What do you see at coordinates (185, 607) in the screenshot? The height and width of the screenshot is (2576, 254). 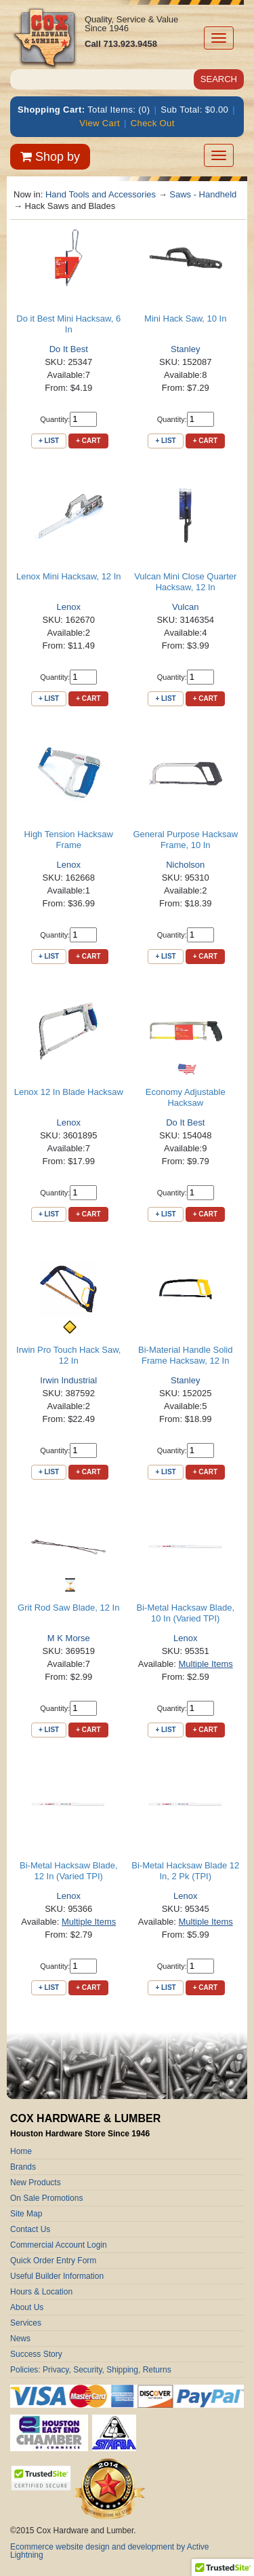 I see `Vulcan` at bounding box center [185, 607].